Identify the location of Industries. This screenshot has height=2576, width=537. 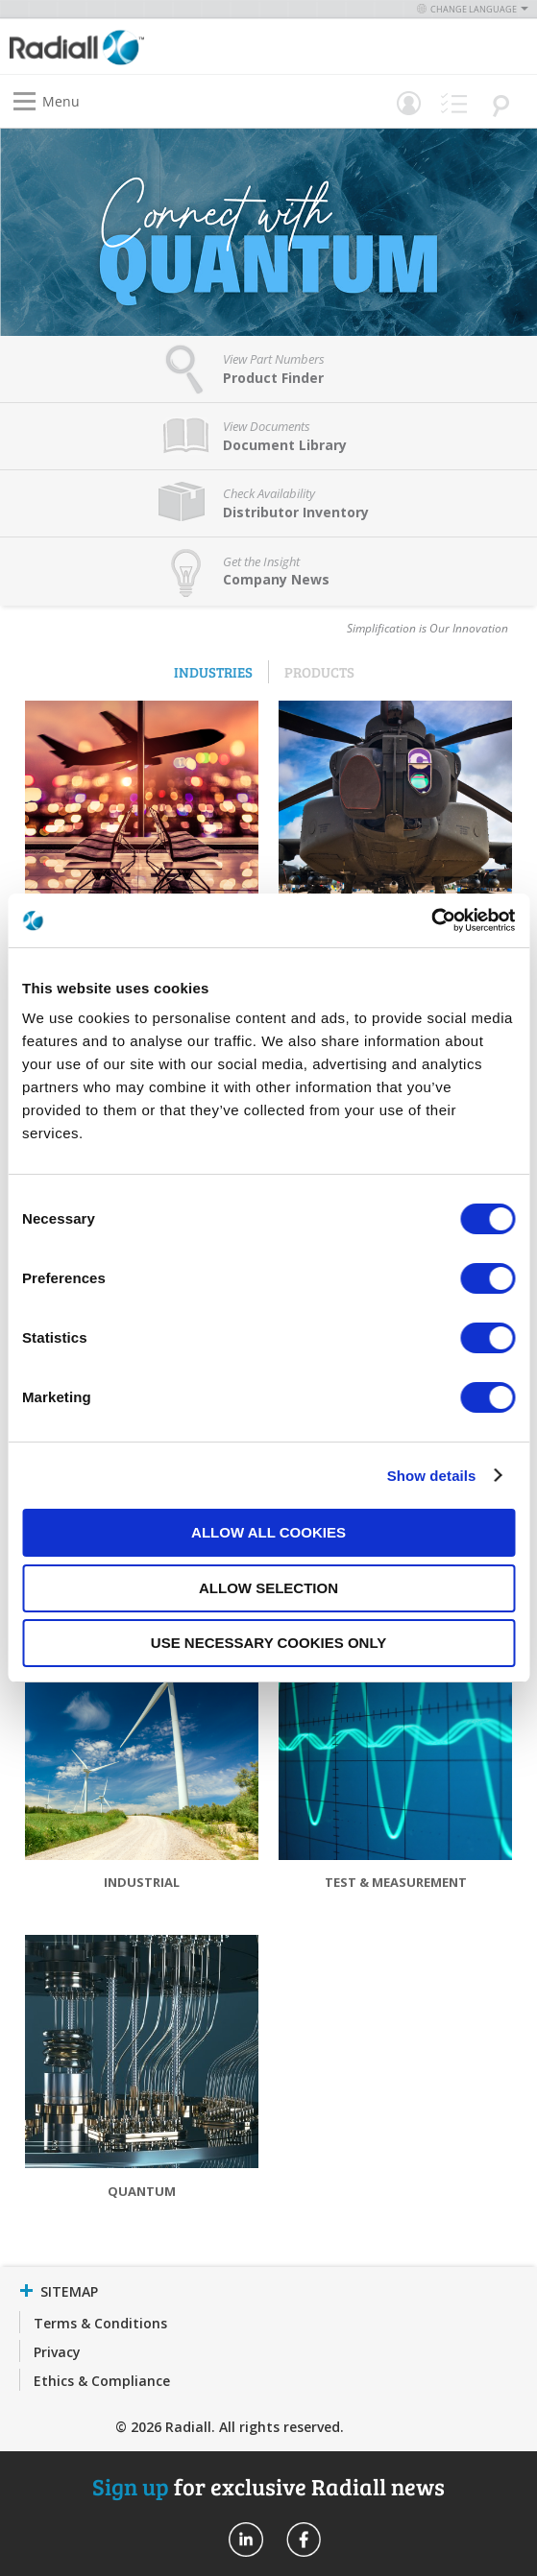
(213, 671).